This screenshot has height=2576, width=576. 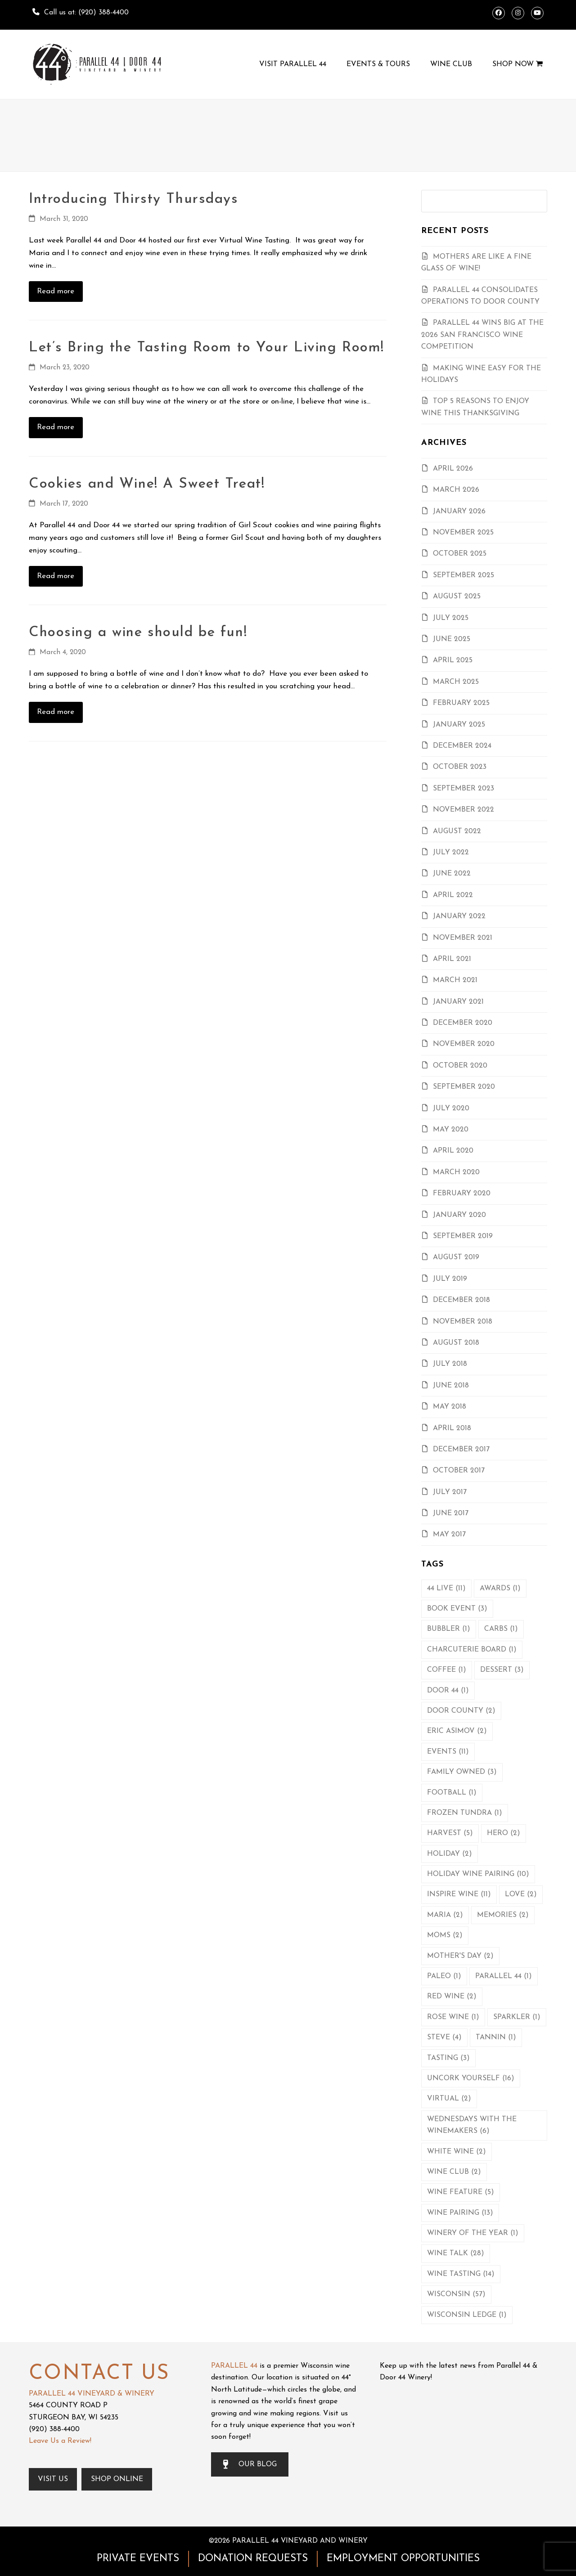 I want to click on April 2021, so click(x=452, y=959).